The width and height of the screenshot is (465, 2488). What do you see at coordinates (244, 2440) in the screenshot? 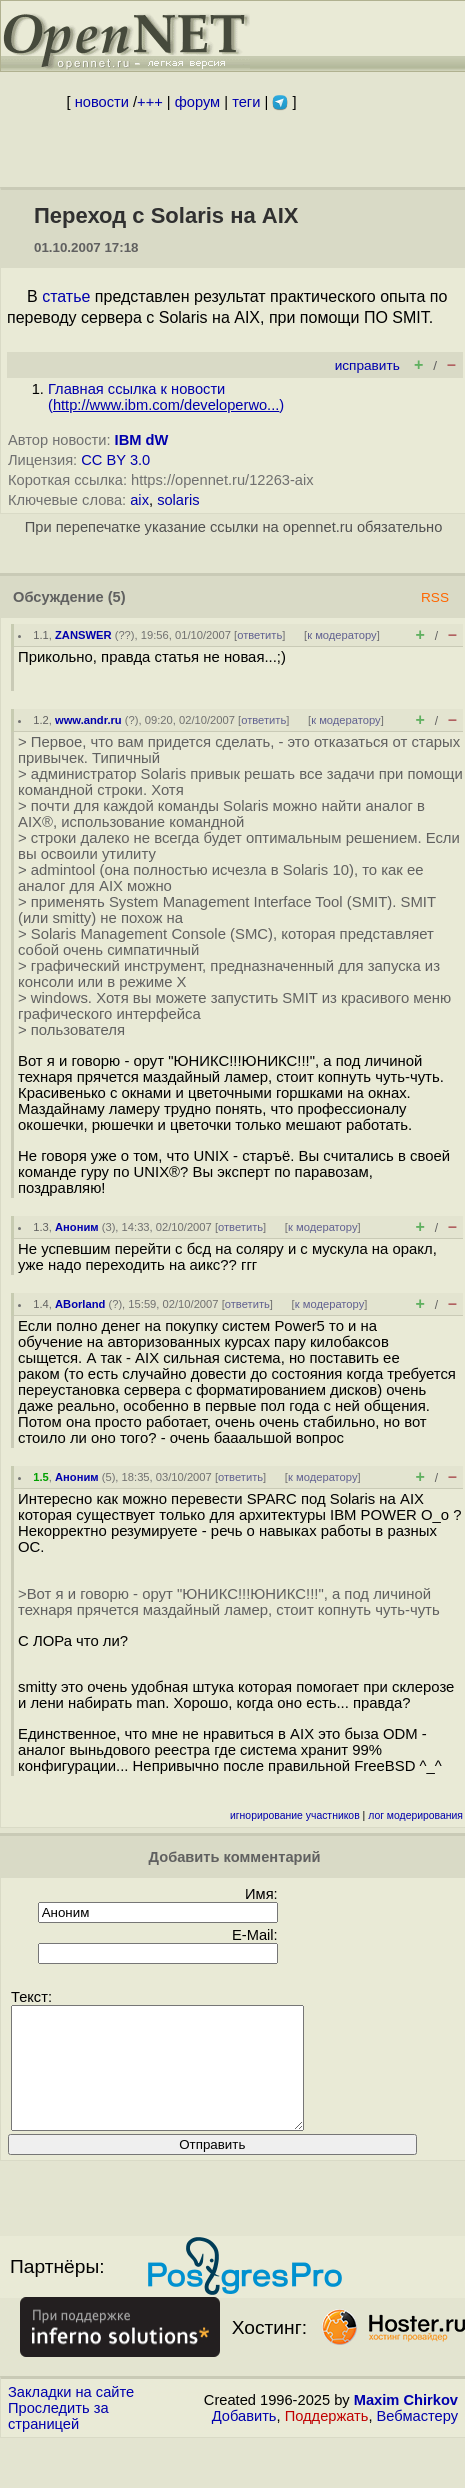
I see `Добавить` at bounding box center [244, 2440].